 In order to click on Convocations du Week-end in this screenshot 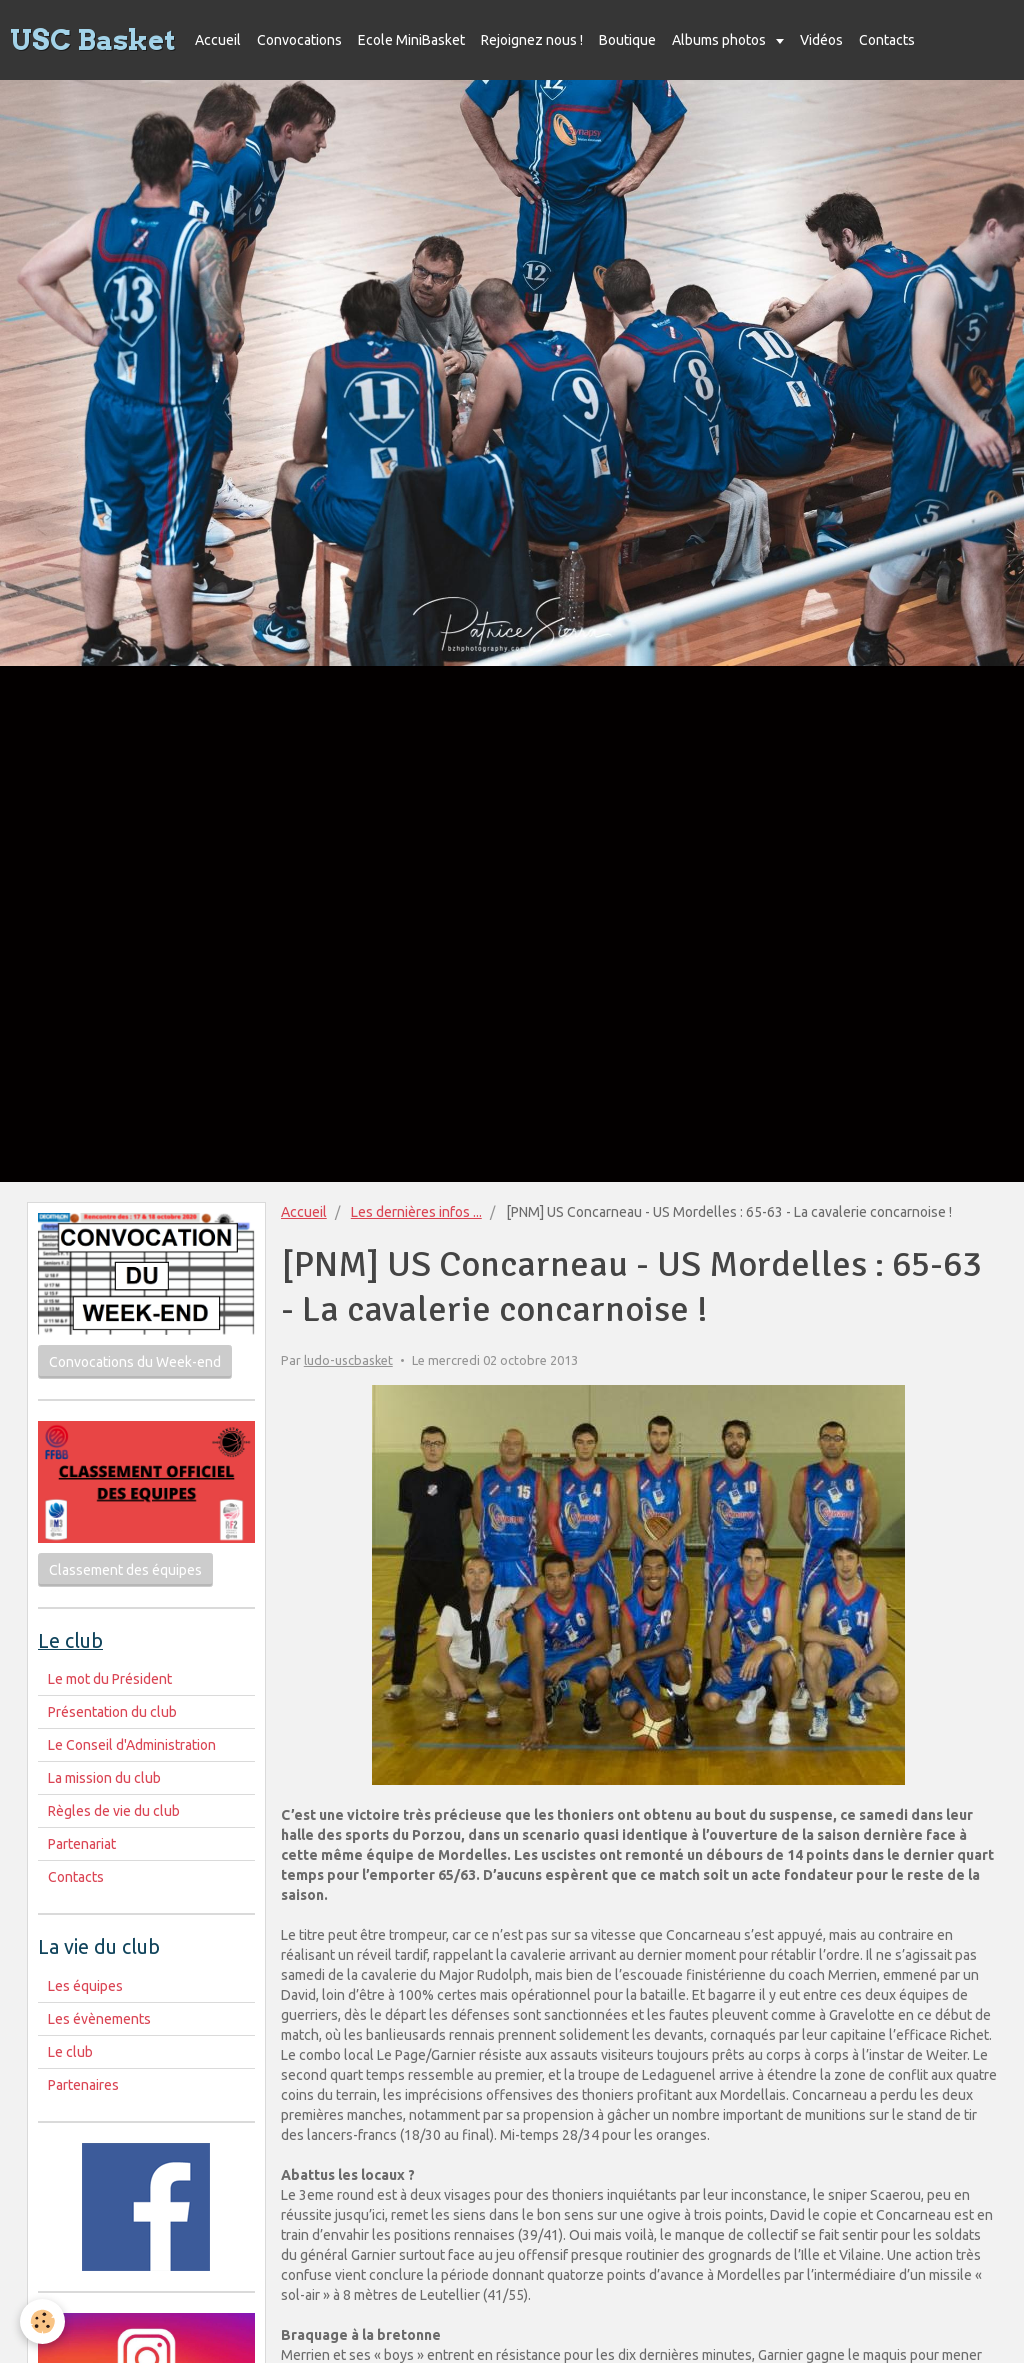, I will do `click(135, 1362)`.